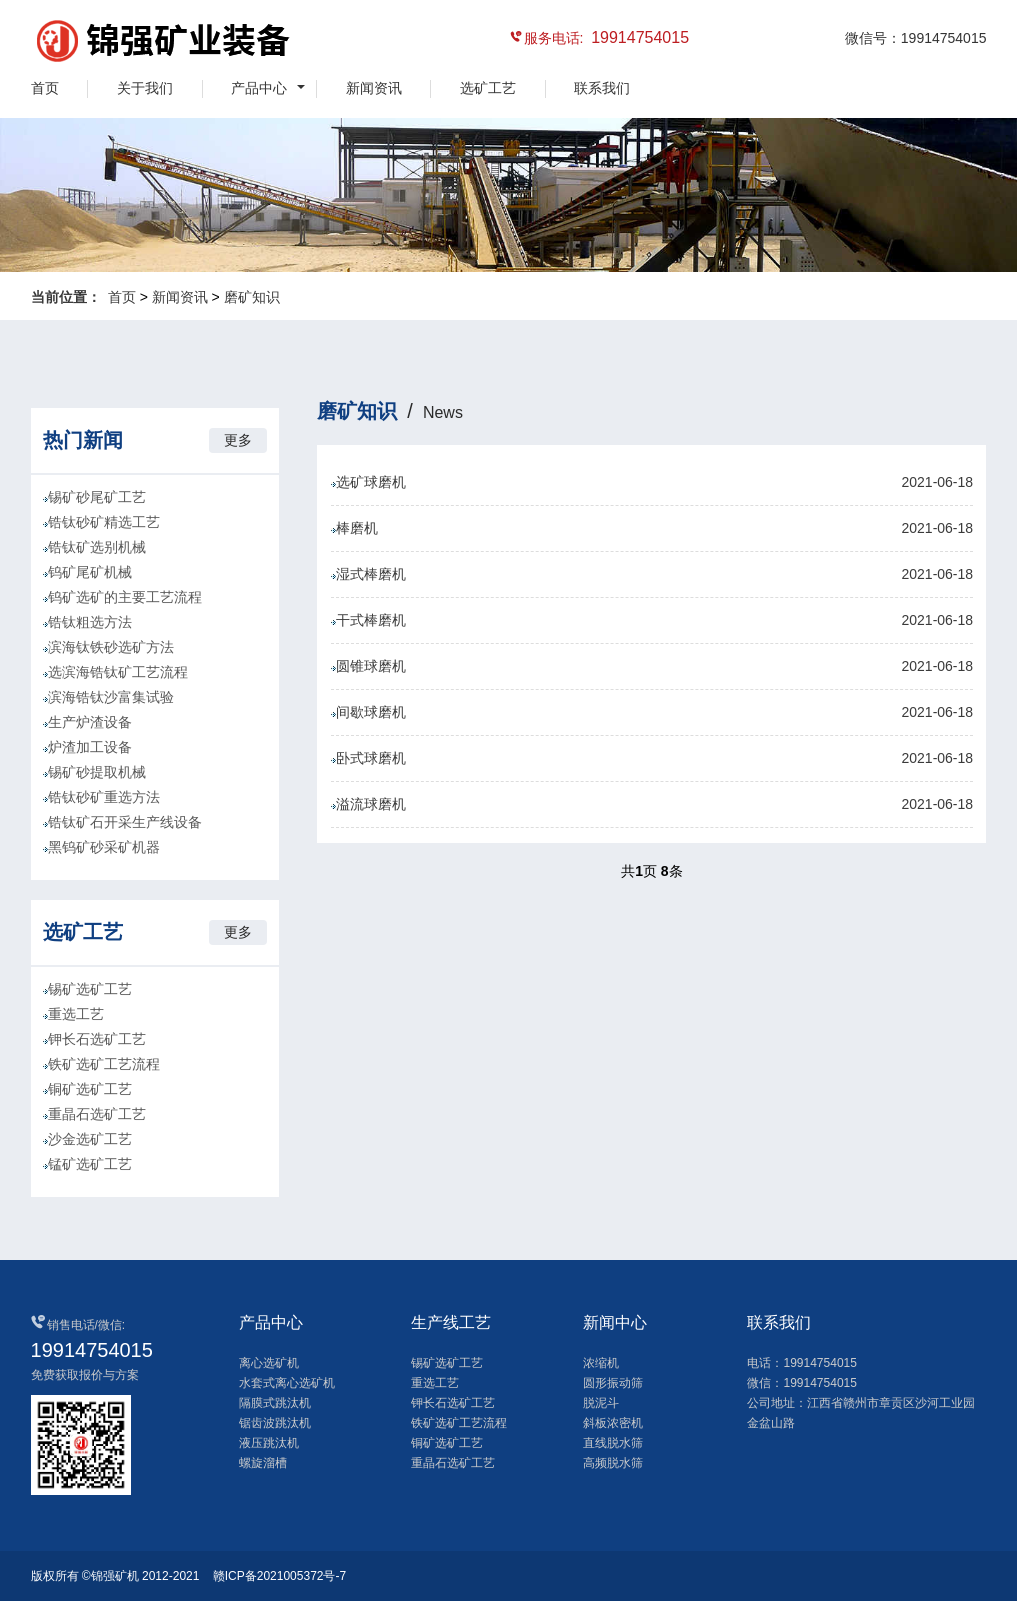  I want to click on 高频脱水筛, so click(613, 1463).